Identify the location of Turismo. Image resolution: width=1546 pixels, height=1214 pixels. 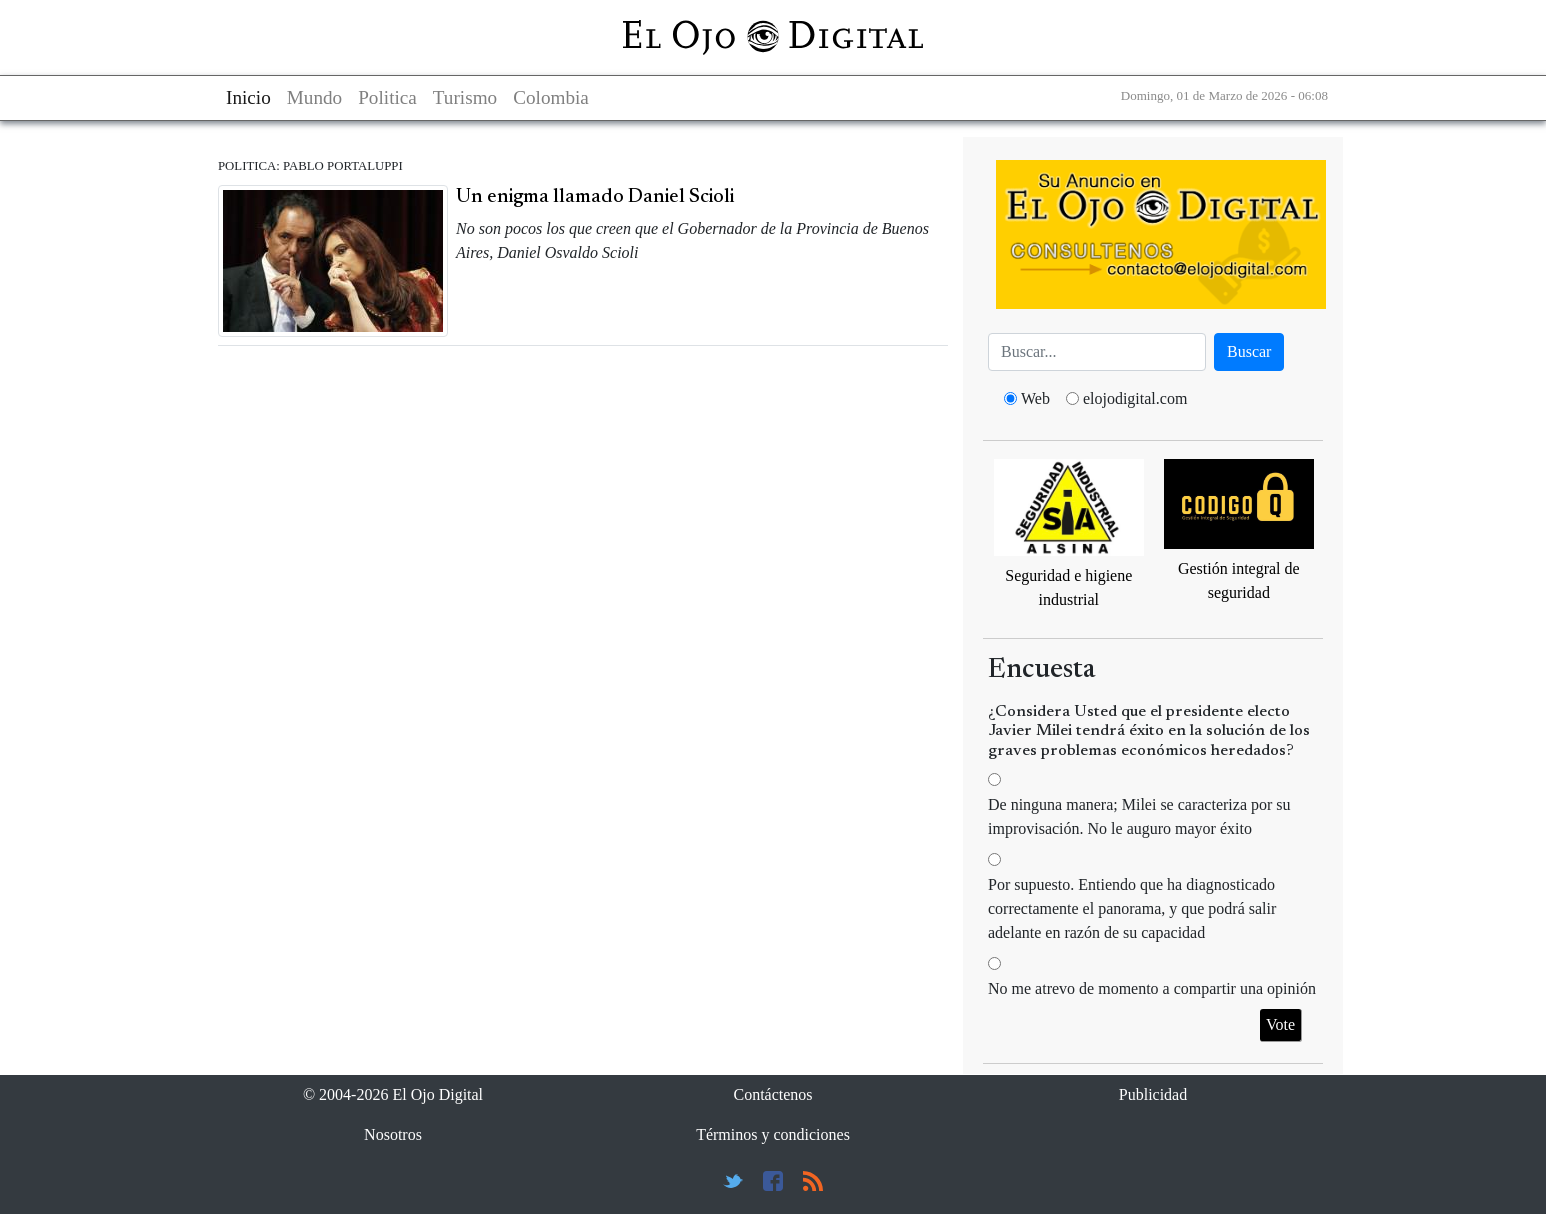
(465, 97).